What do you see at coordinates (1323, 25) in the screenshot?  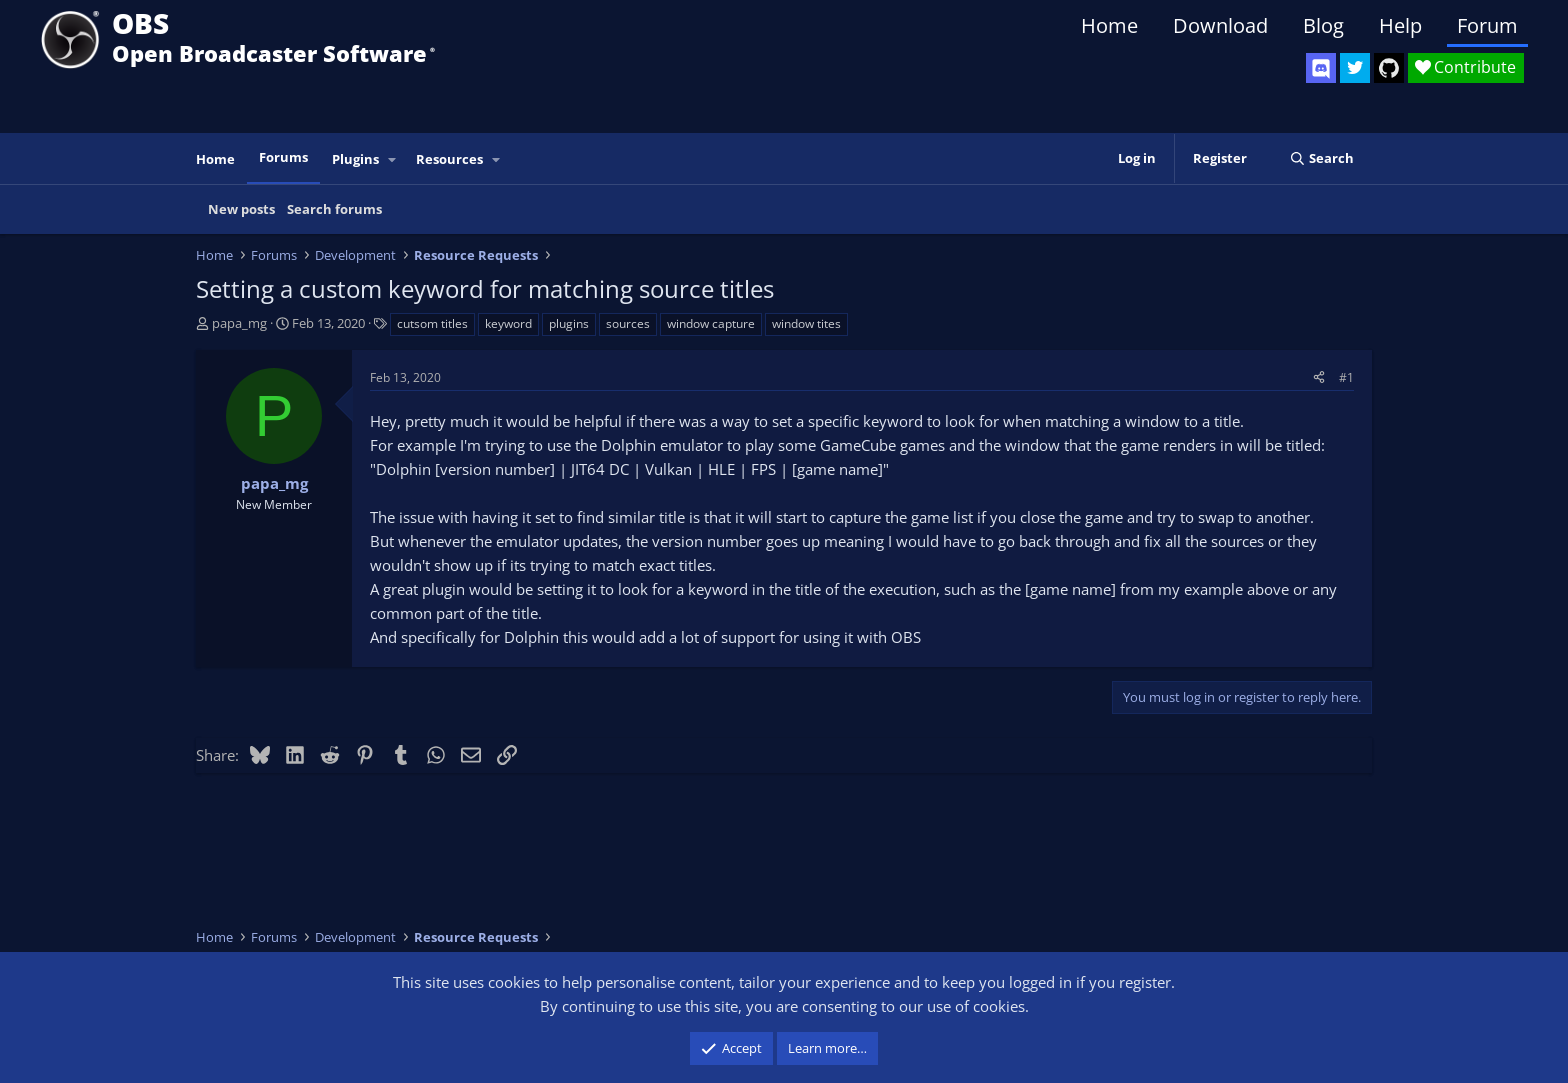 I see `Blog` at bounding box center [1323, 25].